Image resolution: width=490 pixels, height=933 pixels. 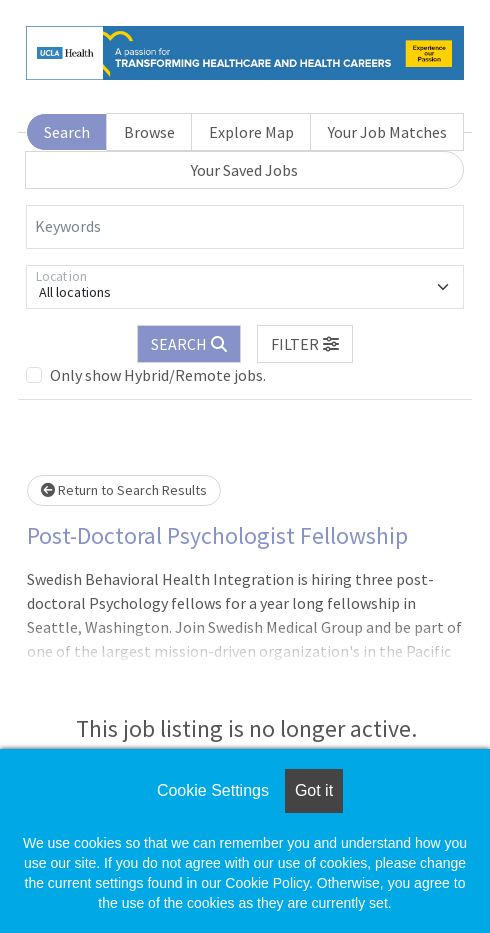 What do you see at coordinates (213, 790) in the screenshot?
I see `Cookie Settings` at bounding box center [213, 790].